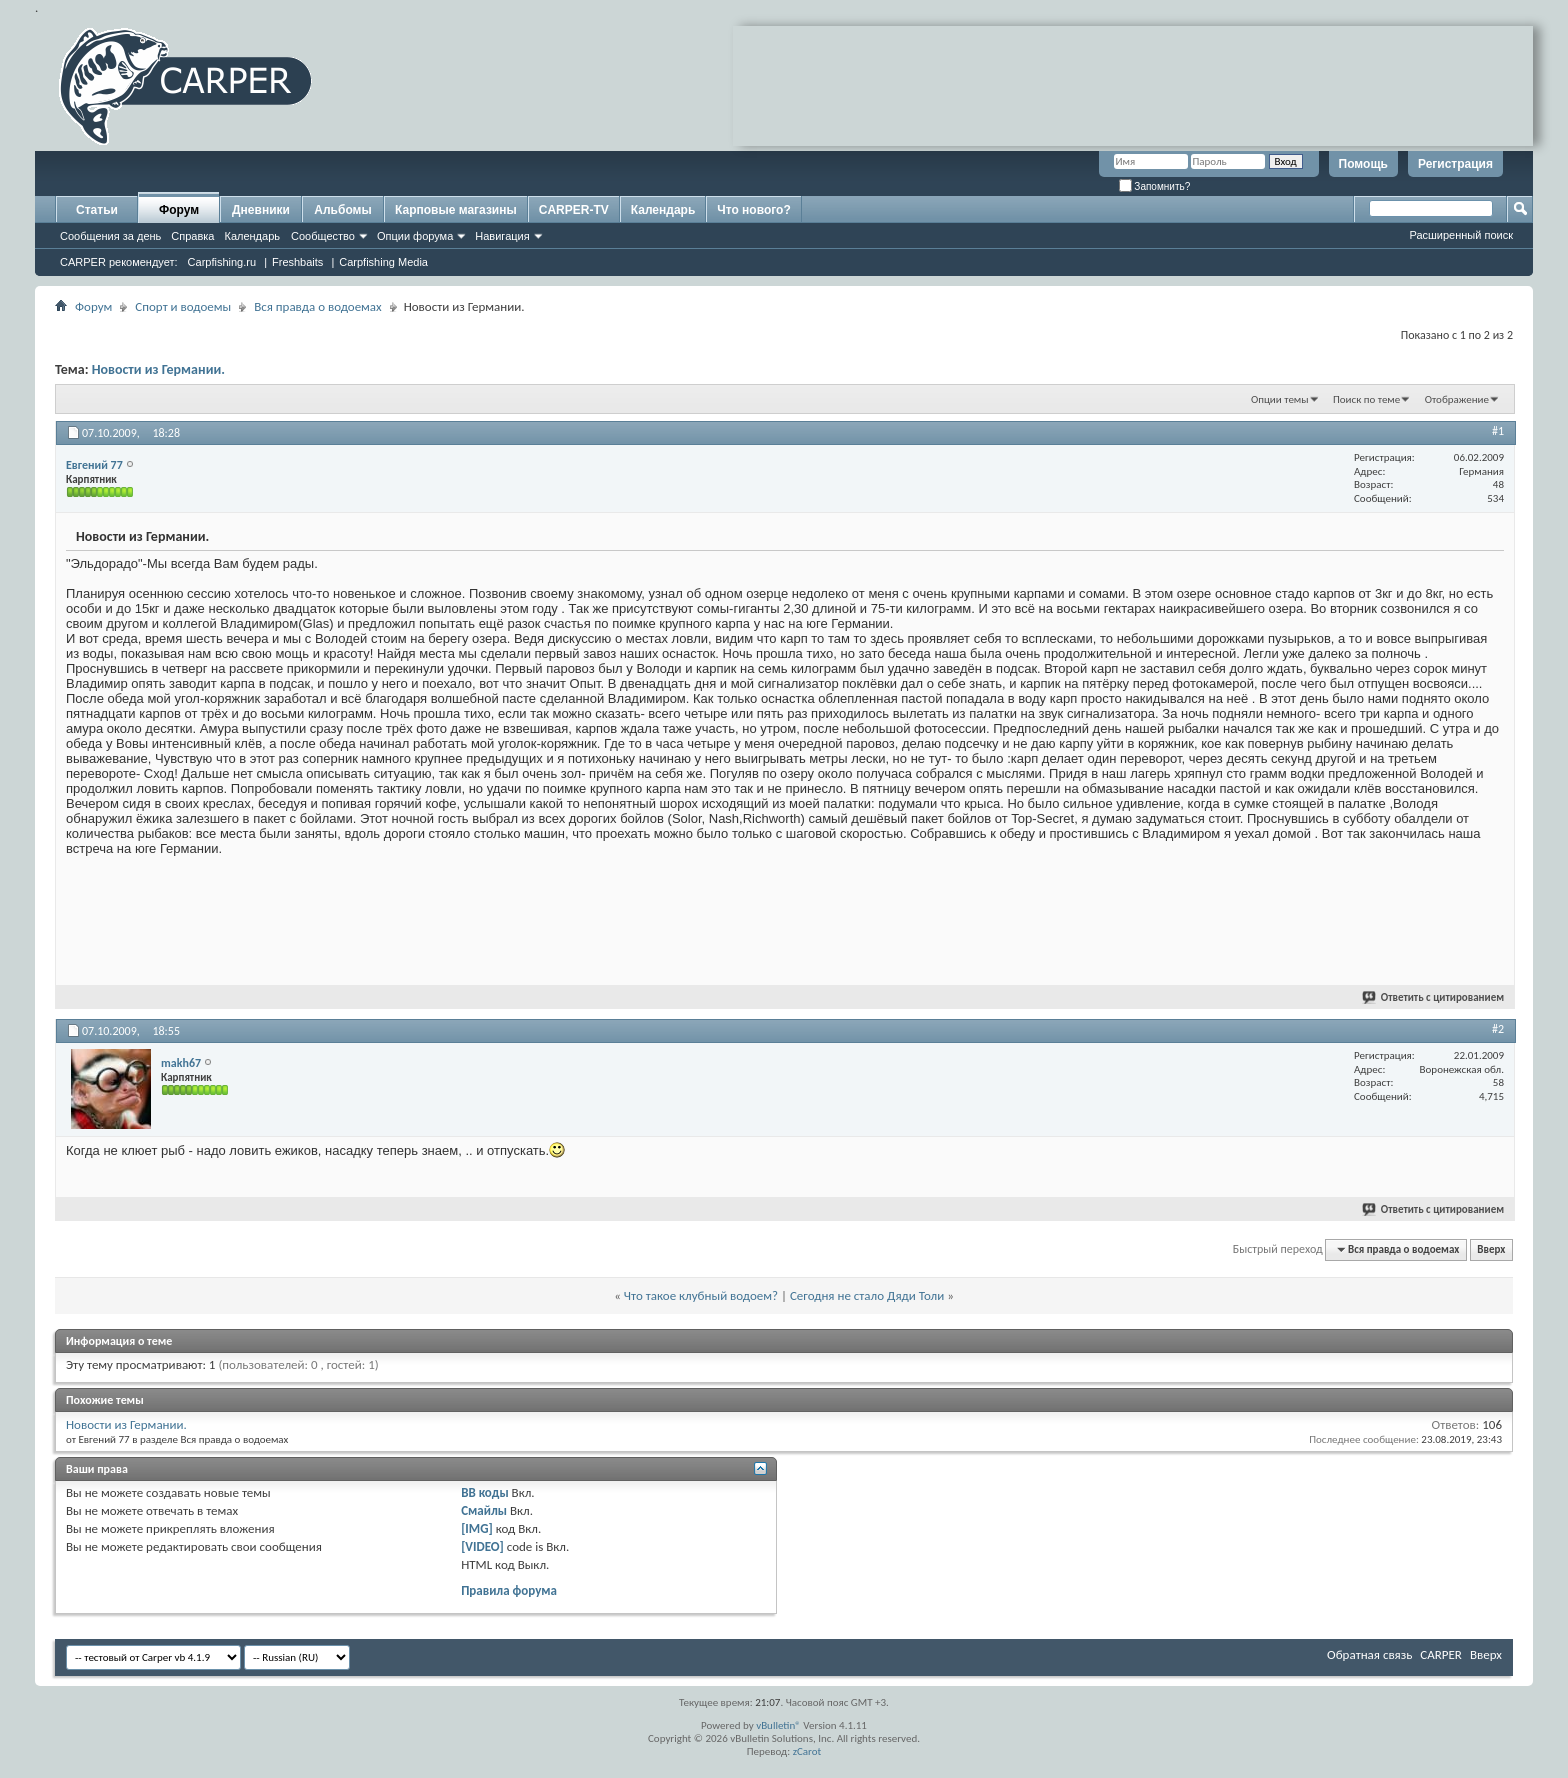 The image size is (1568, 1778). I want to click on Спорт и водоемы, so click(183, 306).